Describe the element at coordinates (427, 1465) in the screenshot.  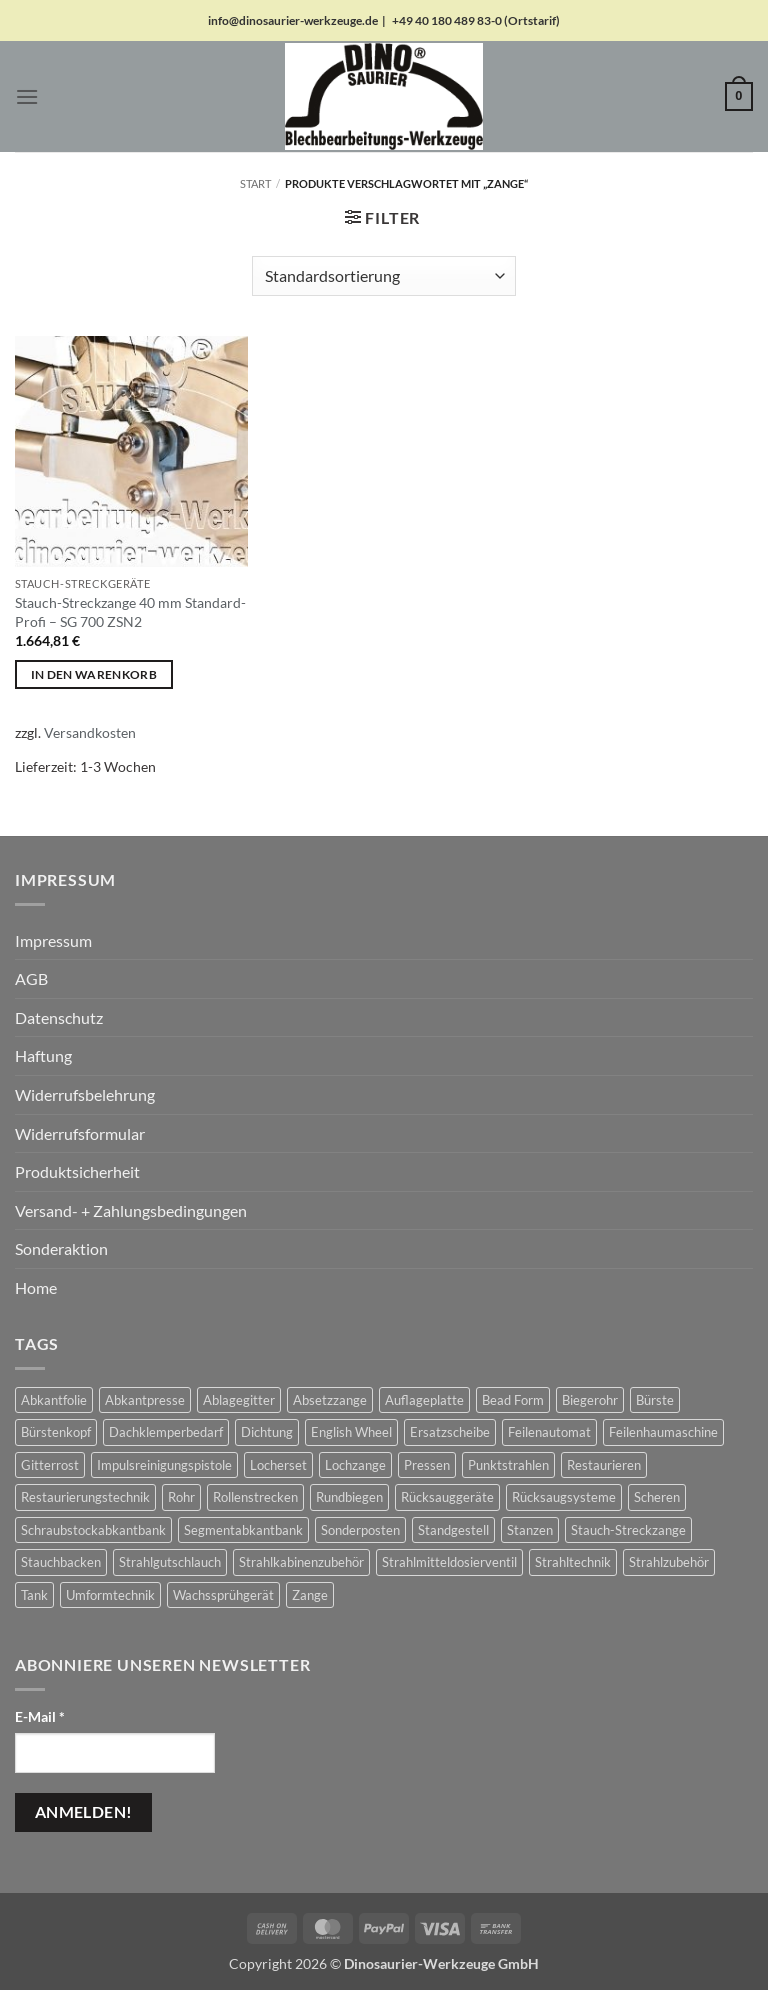
I see `Pressen [Pressen (2 Produkte)]` at that location.